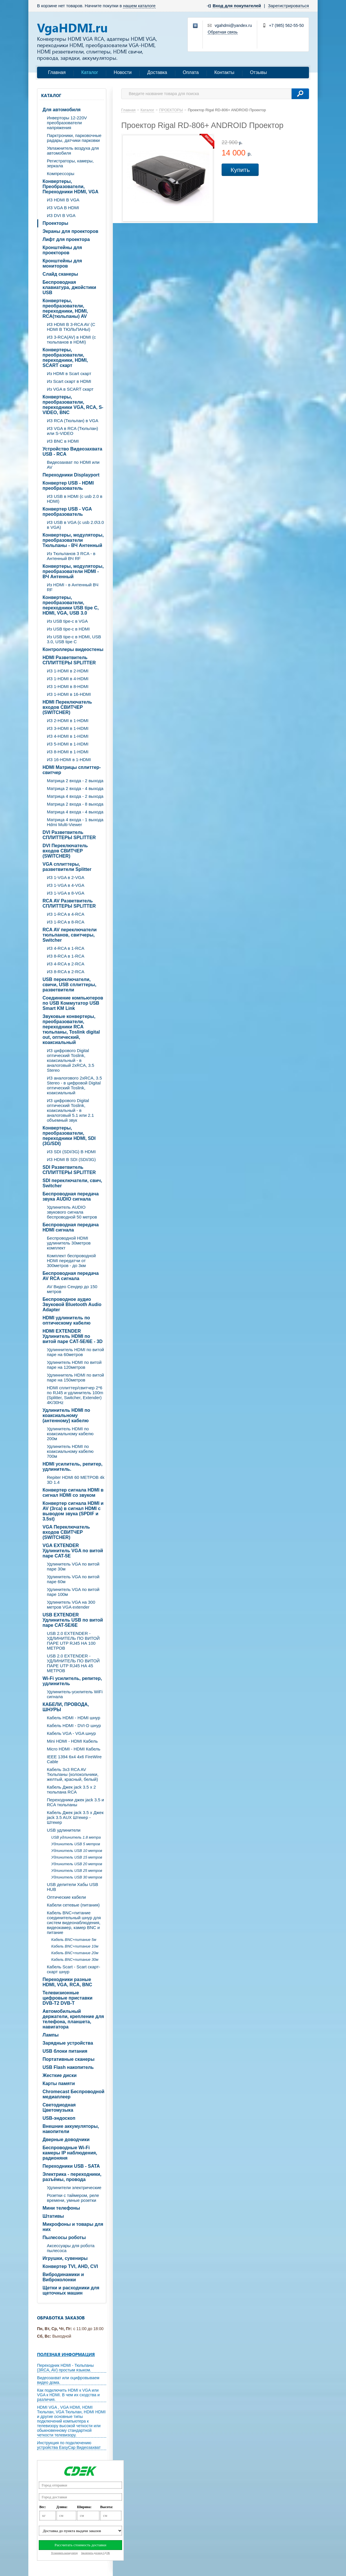 This screenshot has height=2576, width=346. I want to click on Кабель BNC+питание 10м, so click(74, 1946).